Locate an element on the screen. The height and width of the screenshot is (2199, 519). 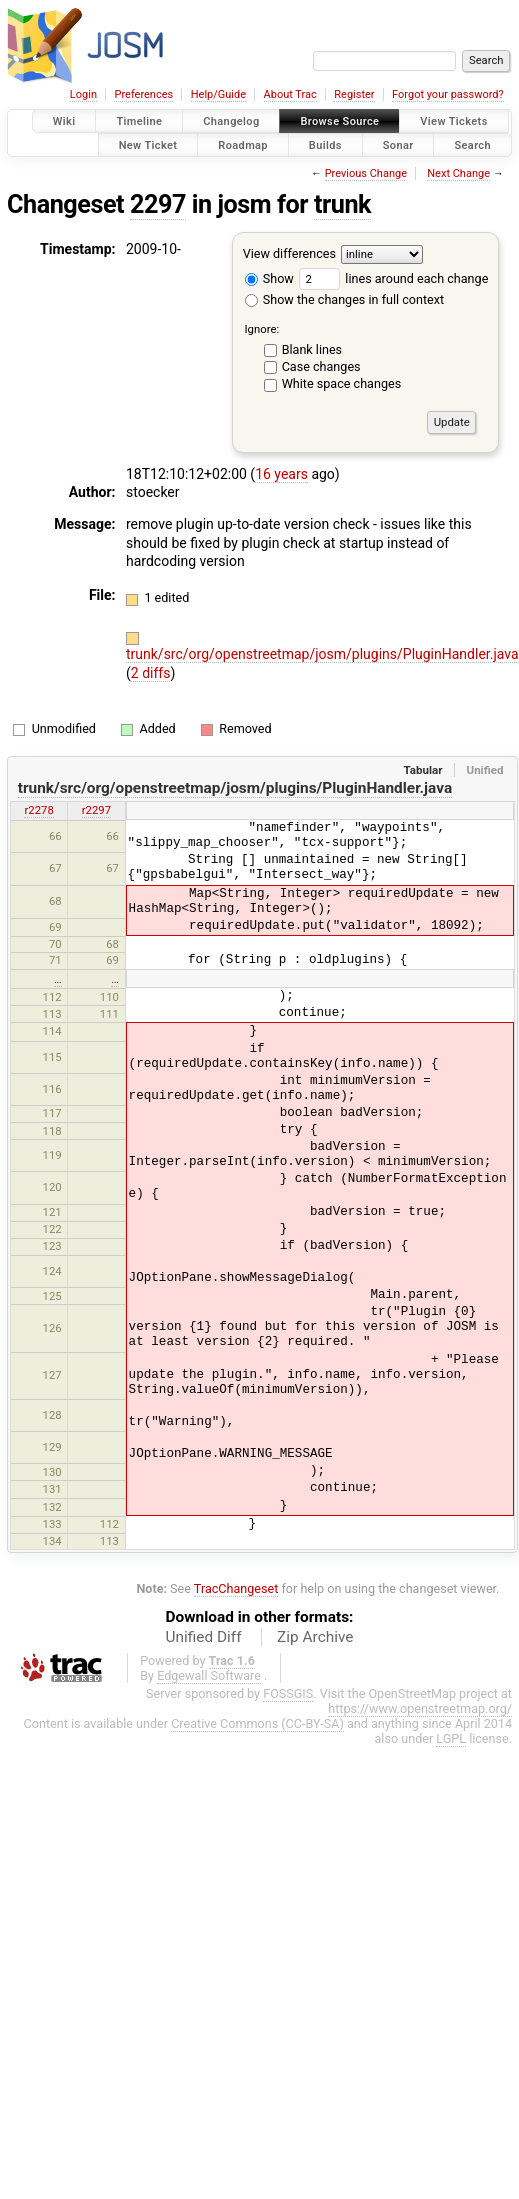
lines around each change is located at coordinates (393, 278).